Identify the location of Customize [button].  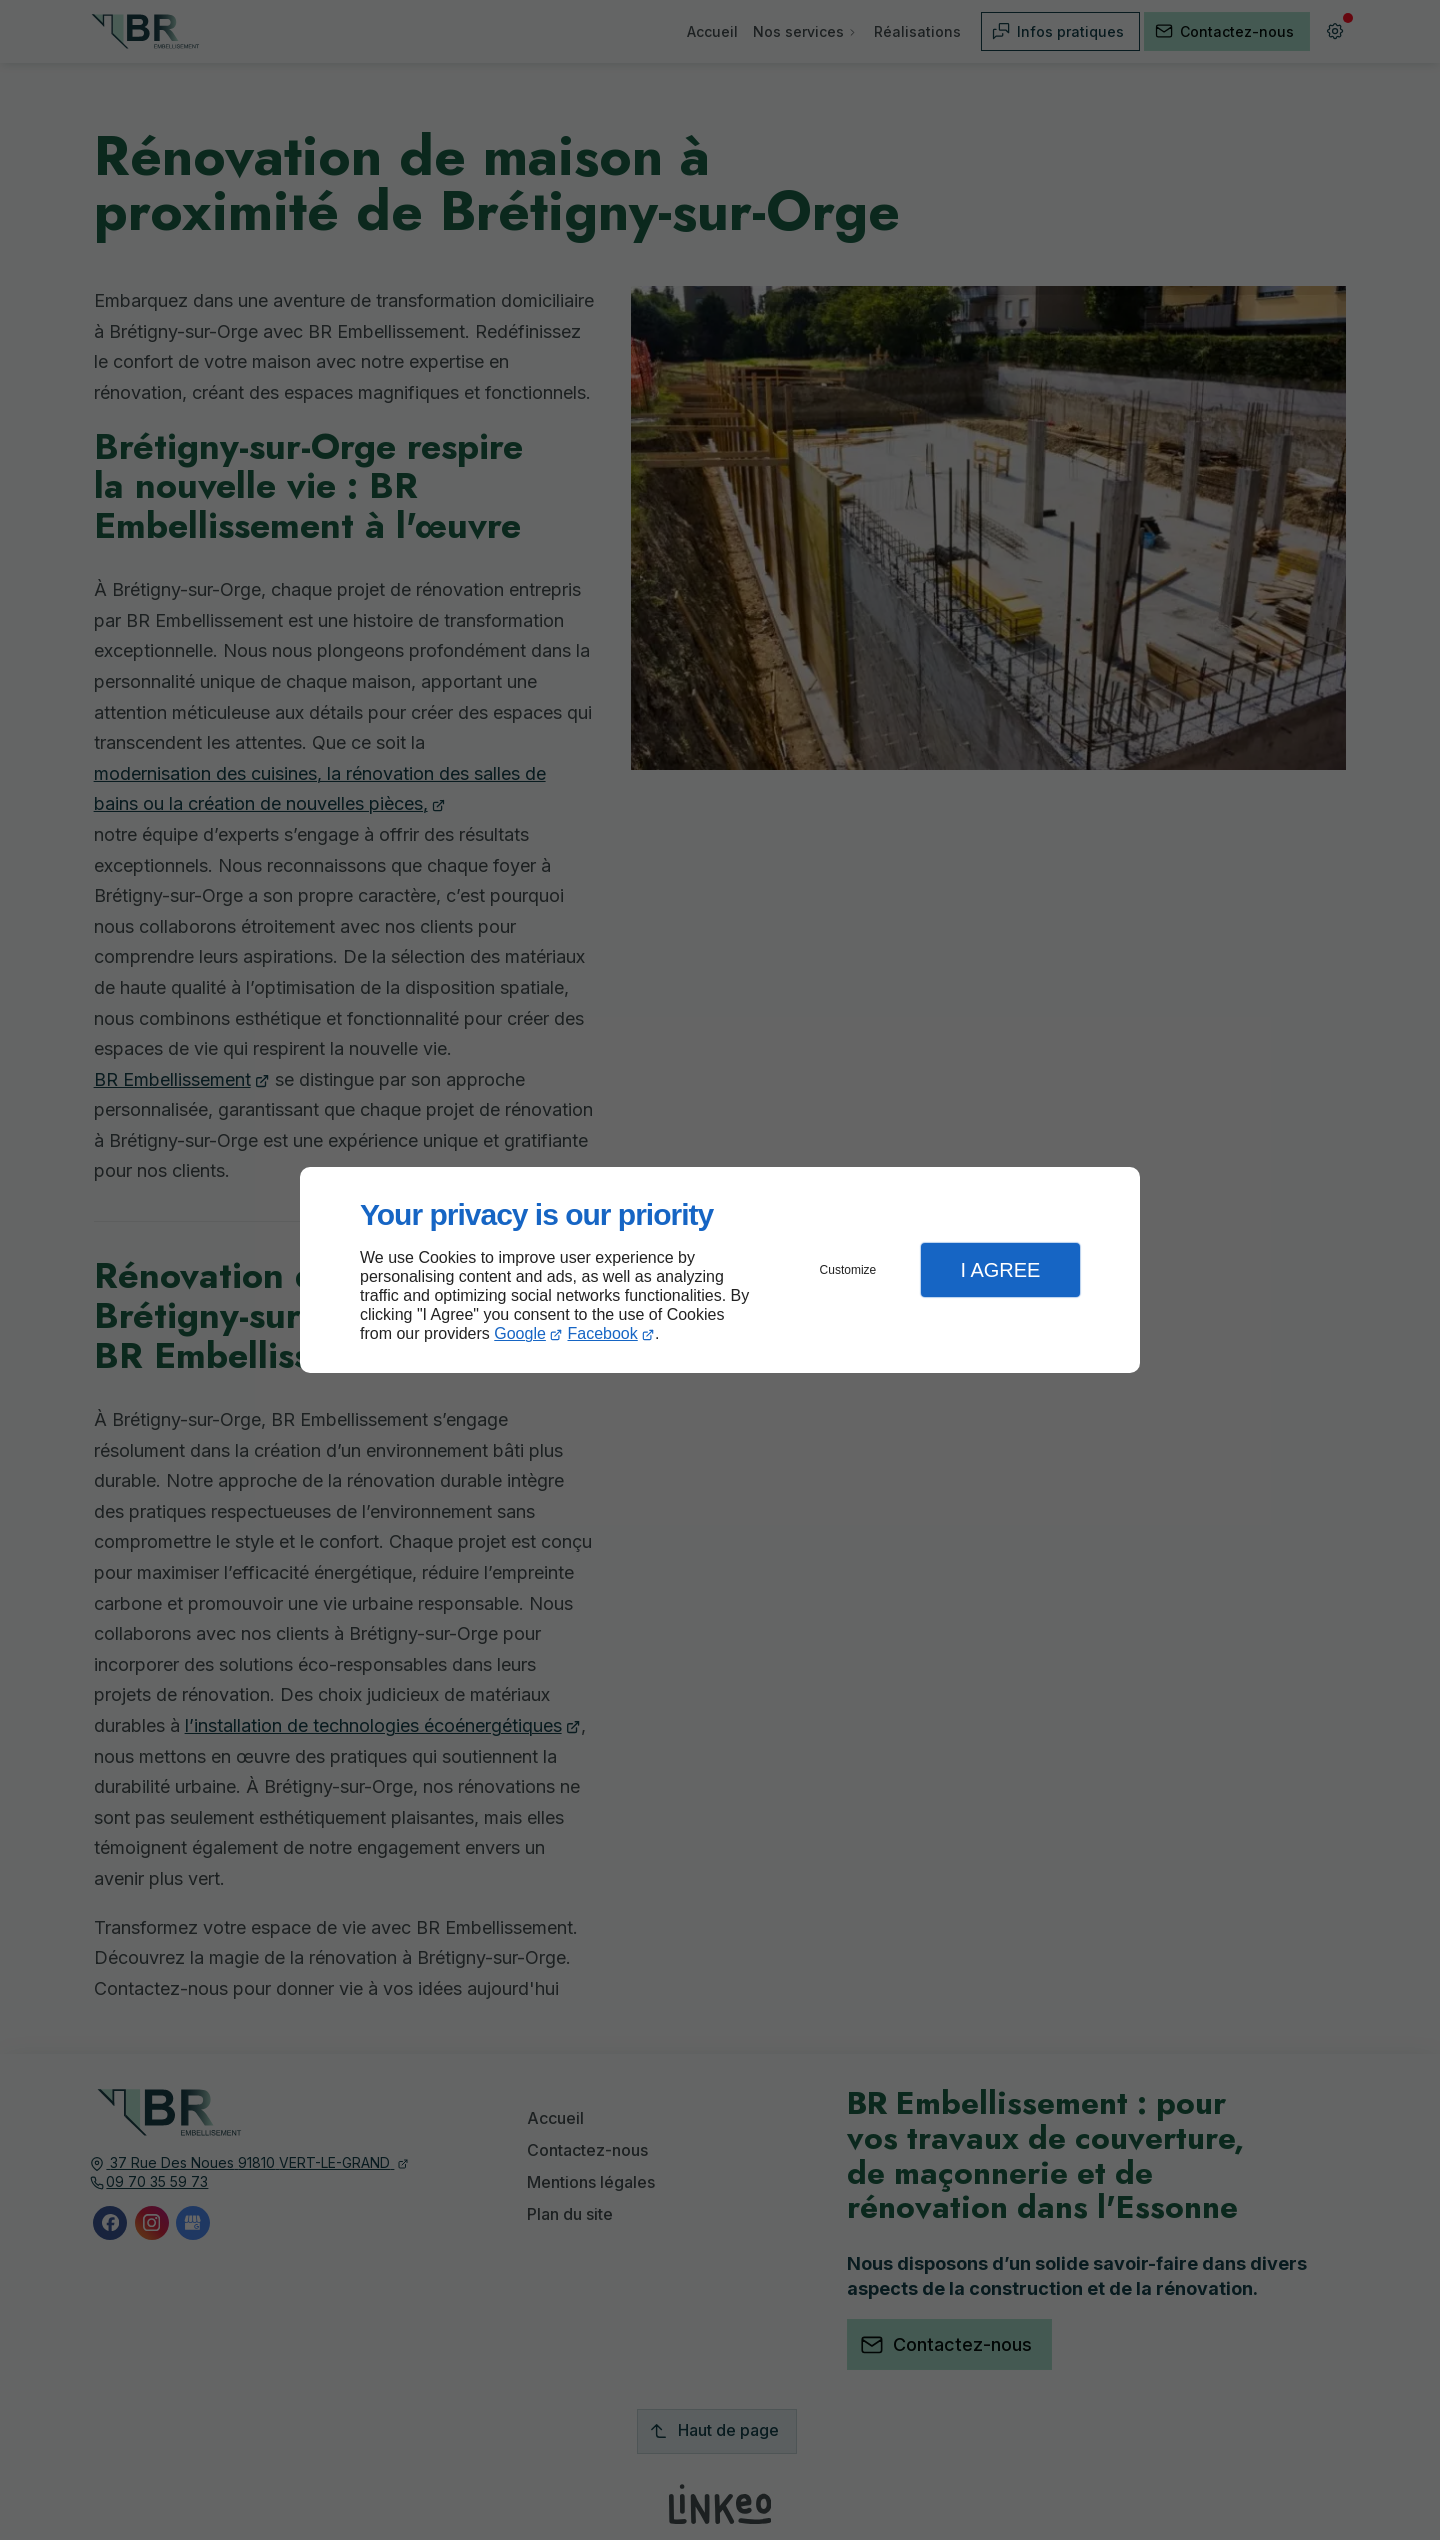
(848, 1270).